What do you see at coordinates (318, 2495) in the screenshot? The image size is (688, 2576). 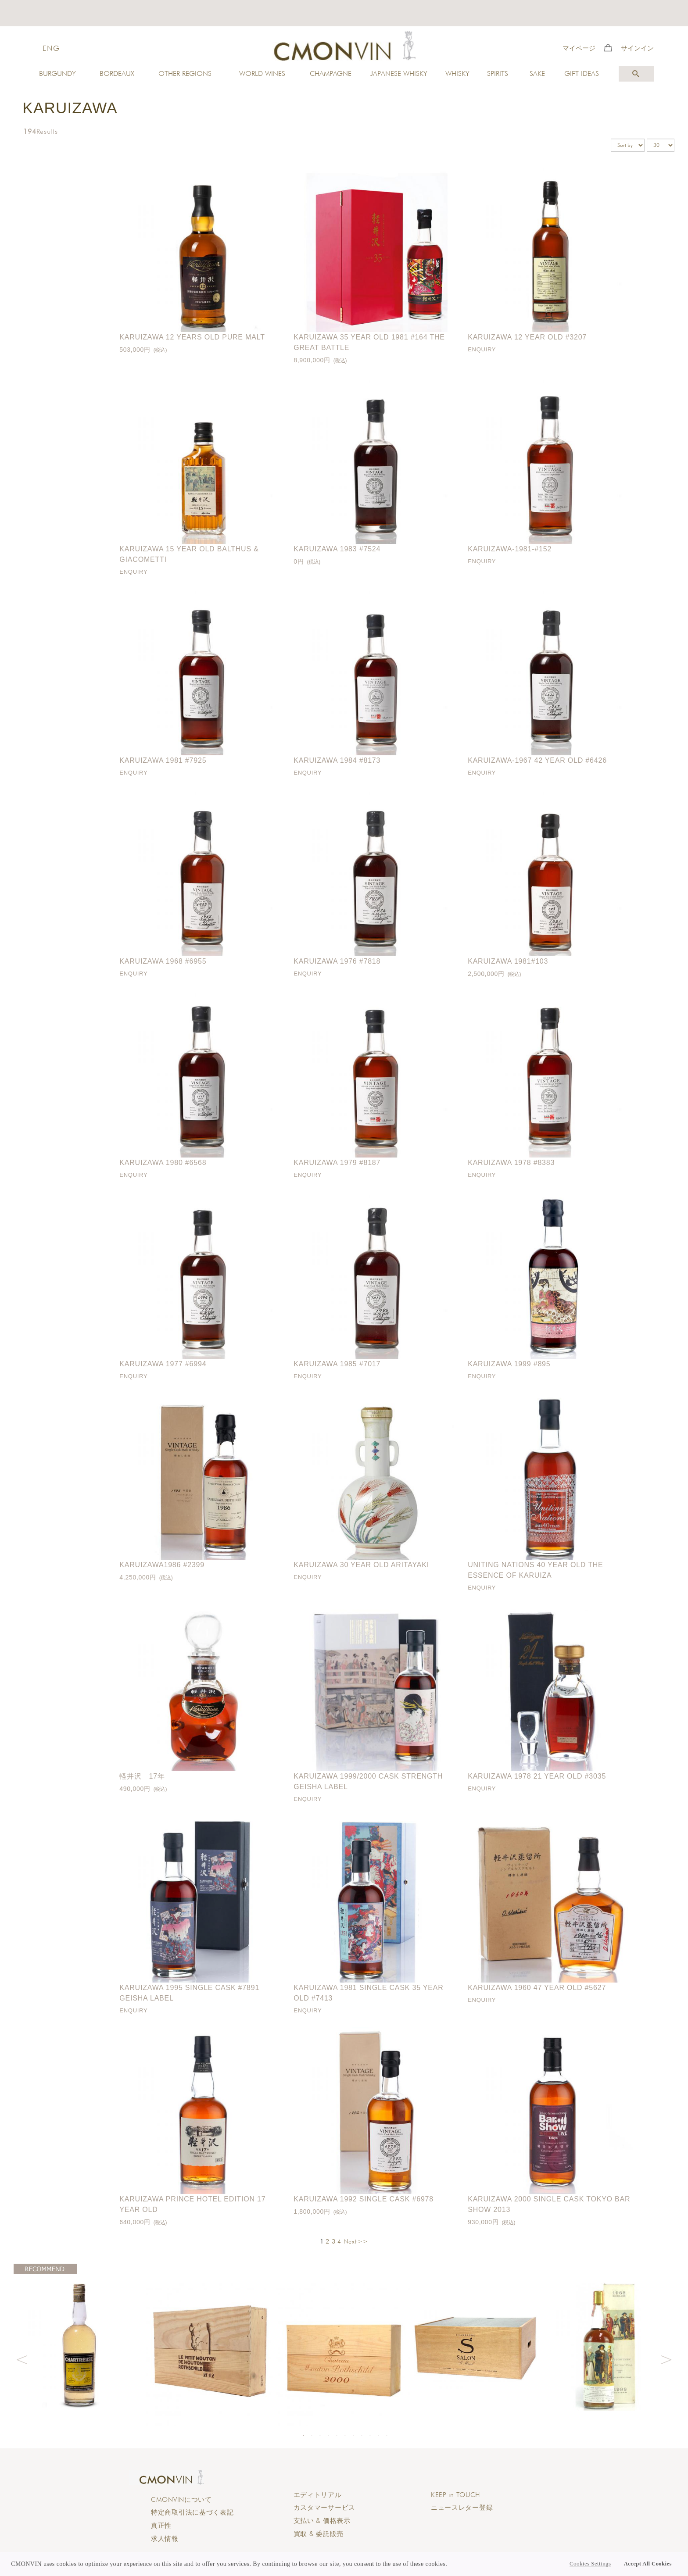 I see `エディトリアル` at bounding box center [318, 2495].